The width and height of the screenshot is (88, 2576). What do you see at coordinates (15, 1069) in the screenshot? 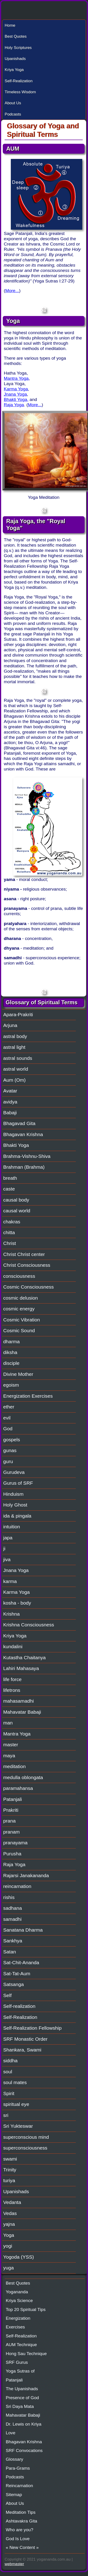
I see `astral world` at bounding box center [15, 1069].